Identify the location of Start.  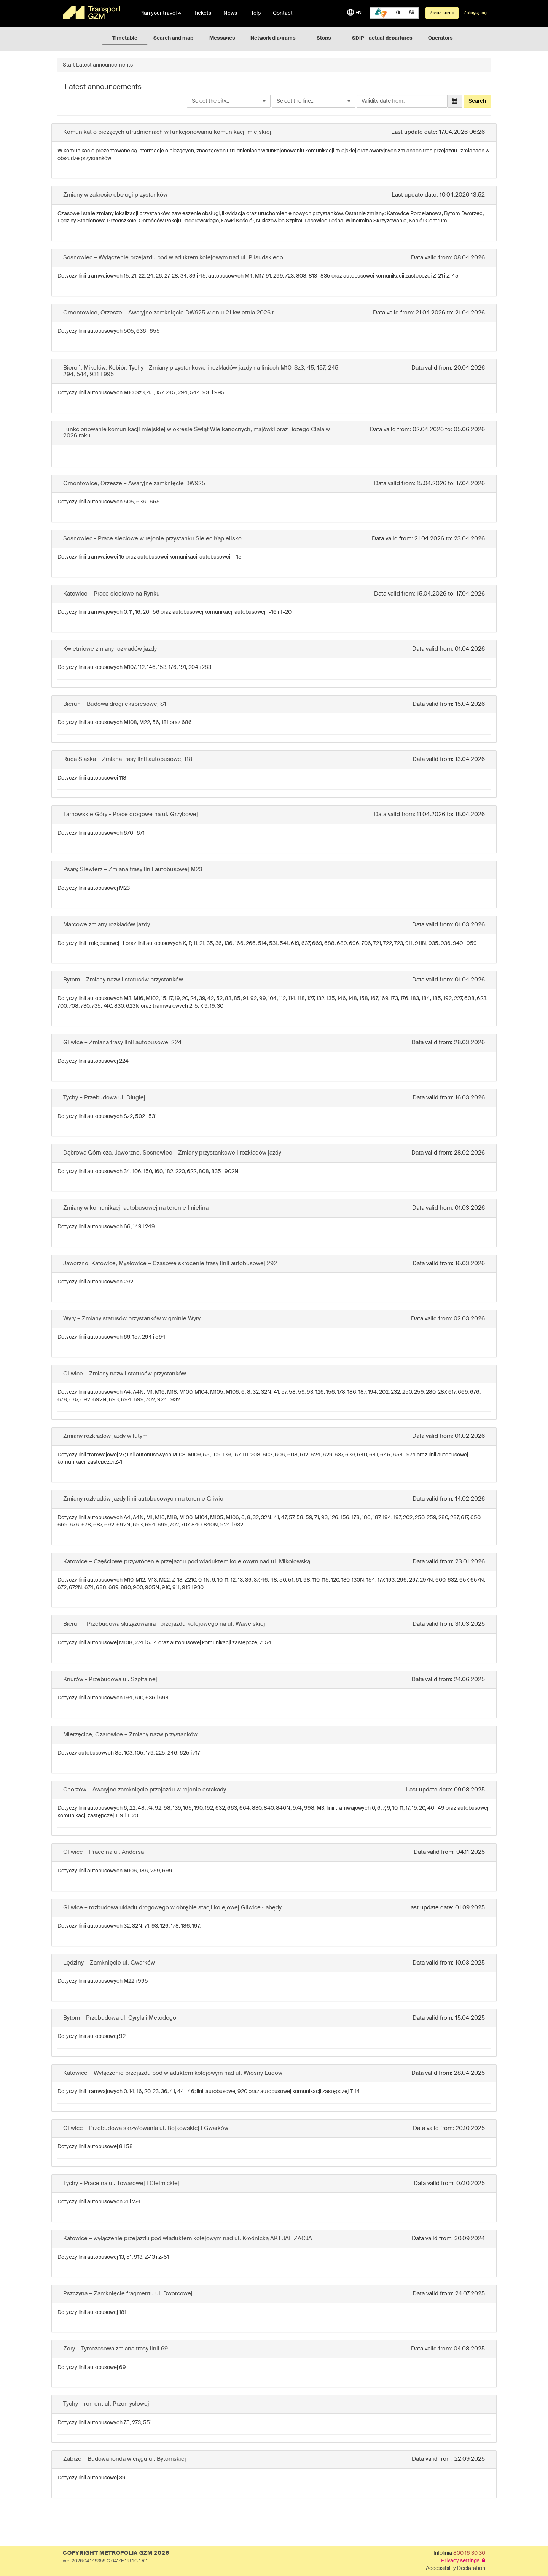
(69, 65).